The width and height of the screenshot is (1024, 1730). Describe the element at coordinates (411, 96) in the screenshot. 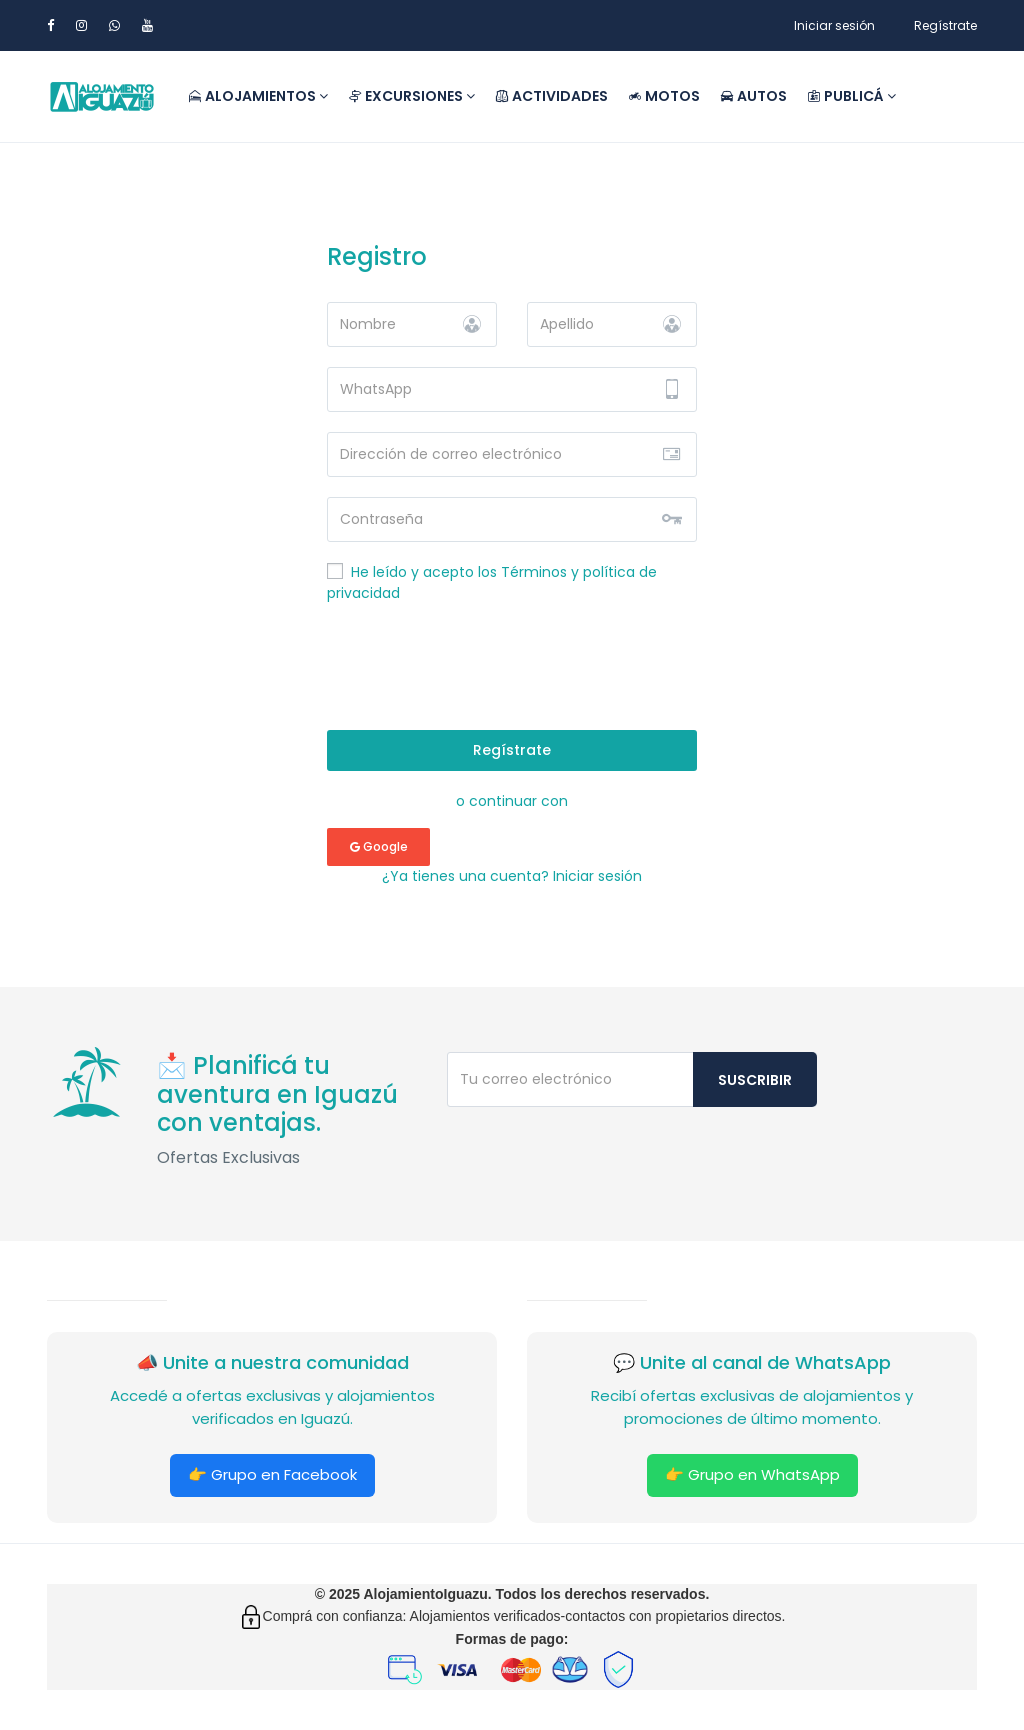

I see `Excursiones` at that location.